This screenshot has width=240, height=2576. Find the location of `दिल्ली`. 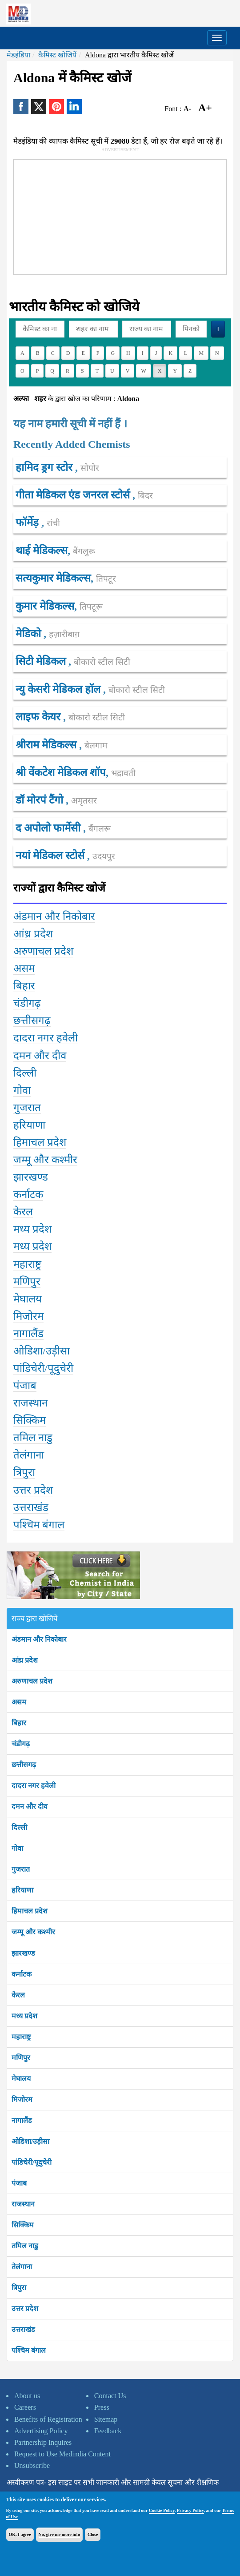

दिल्ली is located at coordinates (19, 1827).